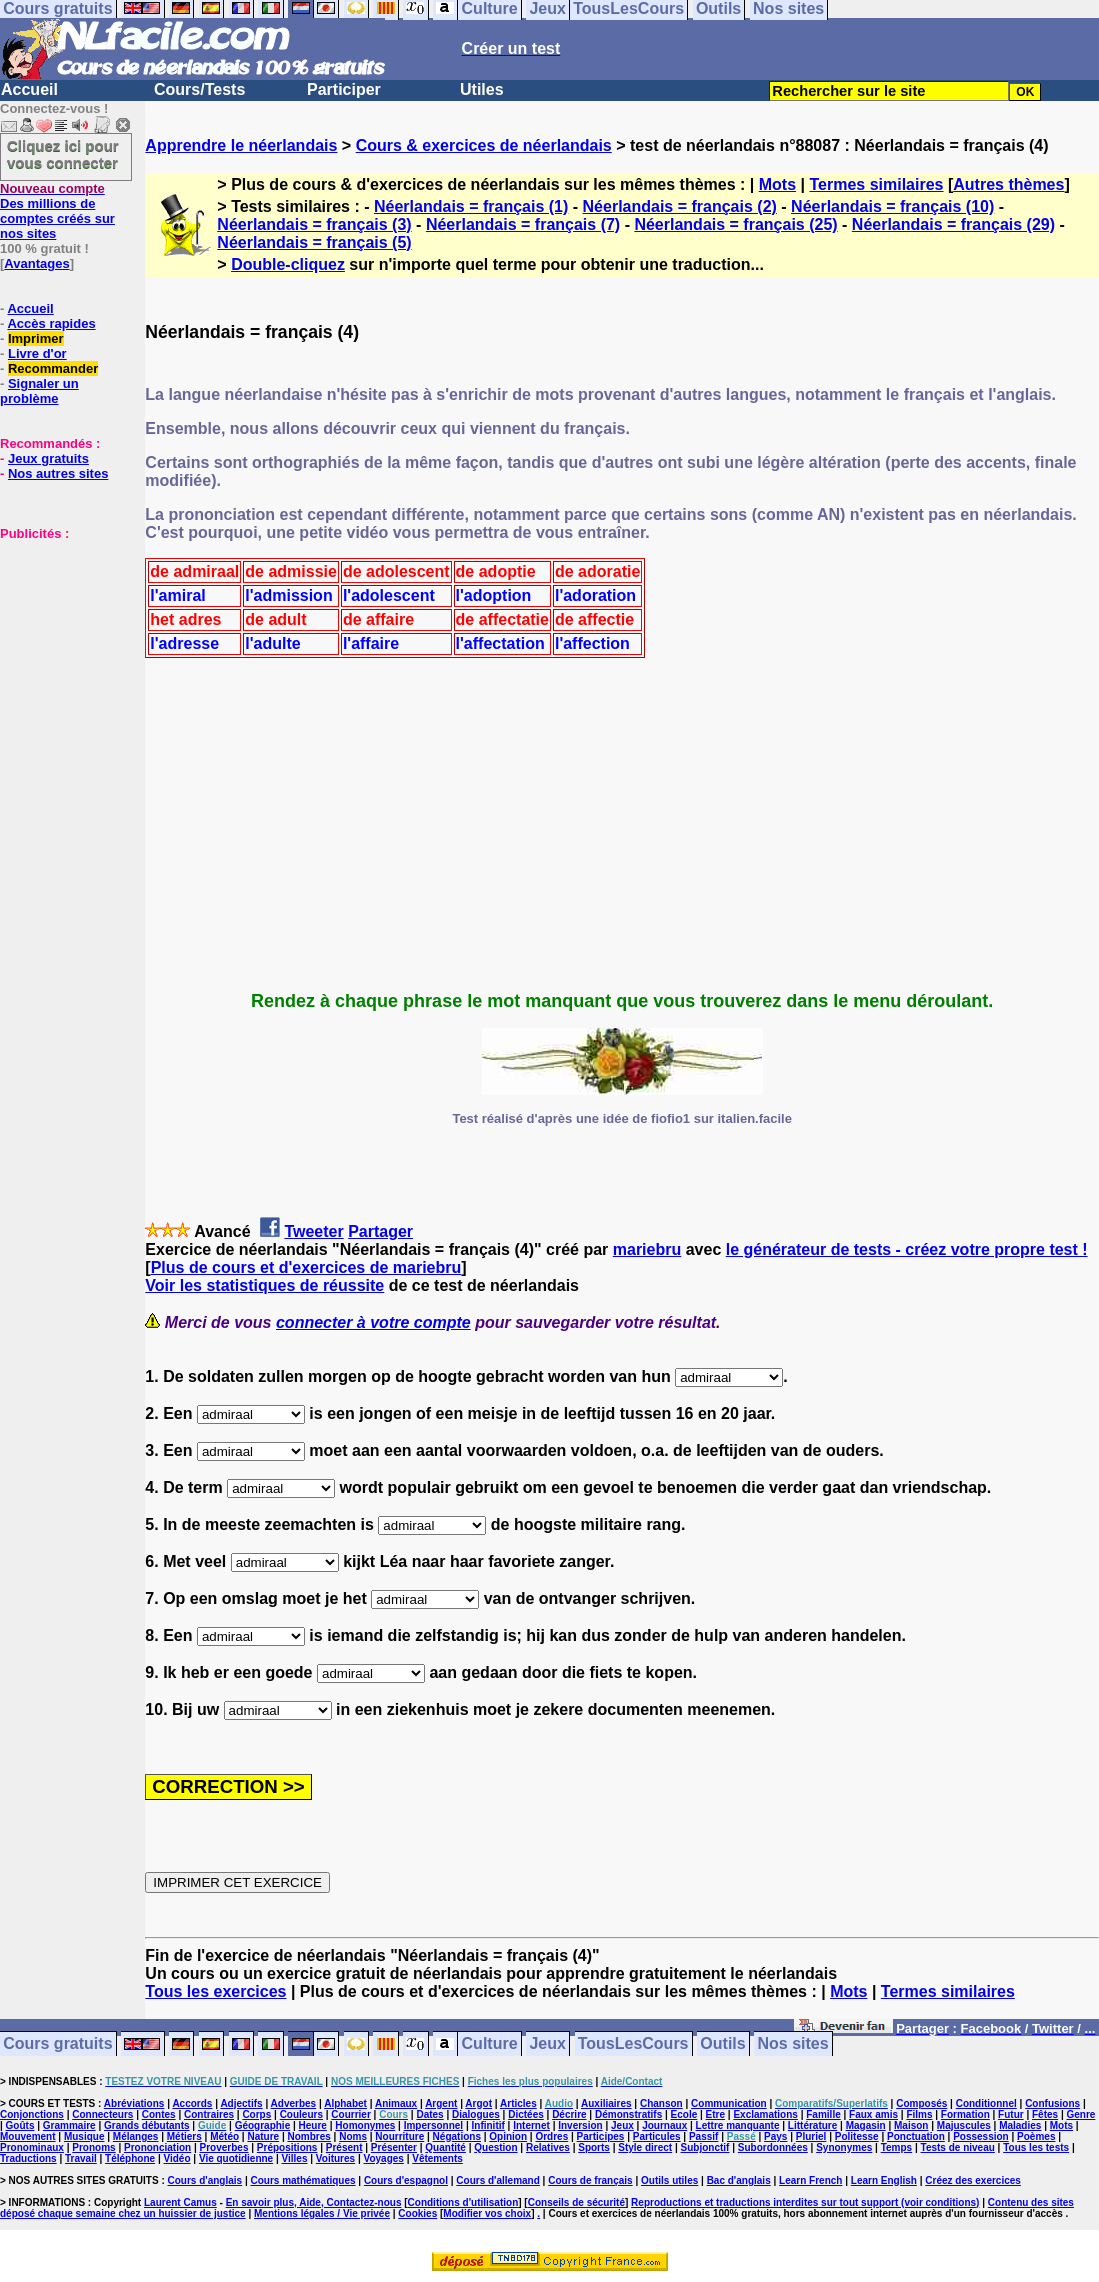 The height and width of the screenshot is (2282, 1099). What do you see at coordinates (36, 263) in the screenshot?
I see `Avantages` at bounding box center [36, 263].